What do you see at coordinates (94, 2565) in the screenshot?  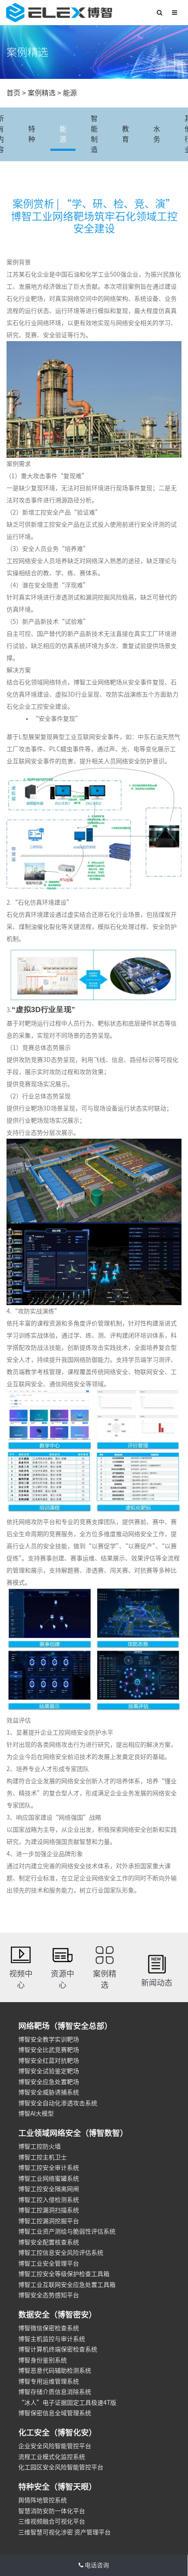 I see `电话咨询` at bounding box center [94, 2565].